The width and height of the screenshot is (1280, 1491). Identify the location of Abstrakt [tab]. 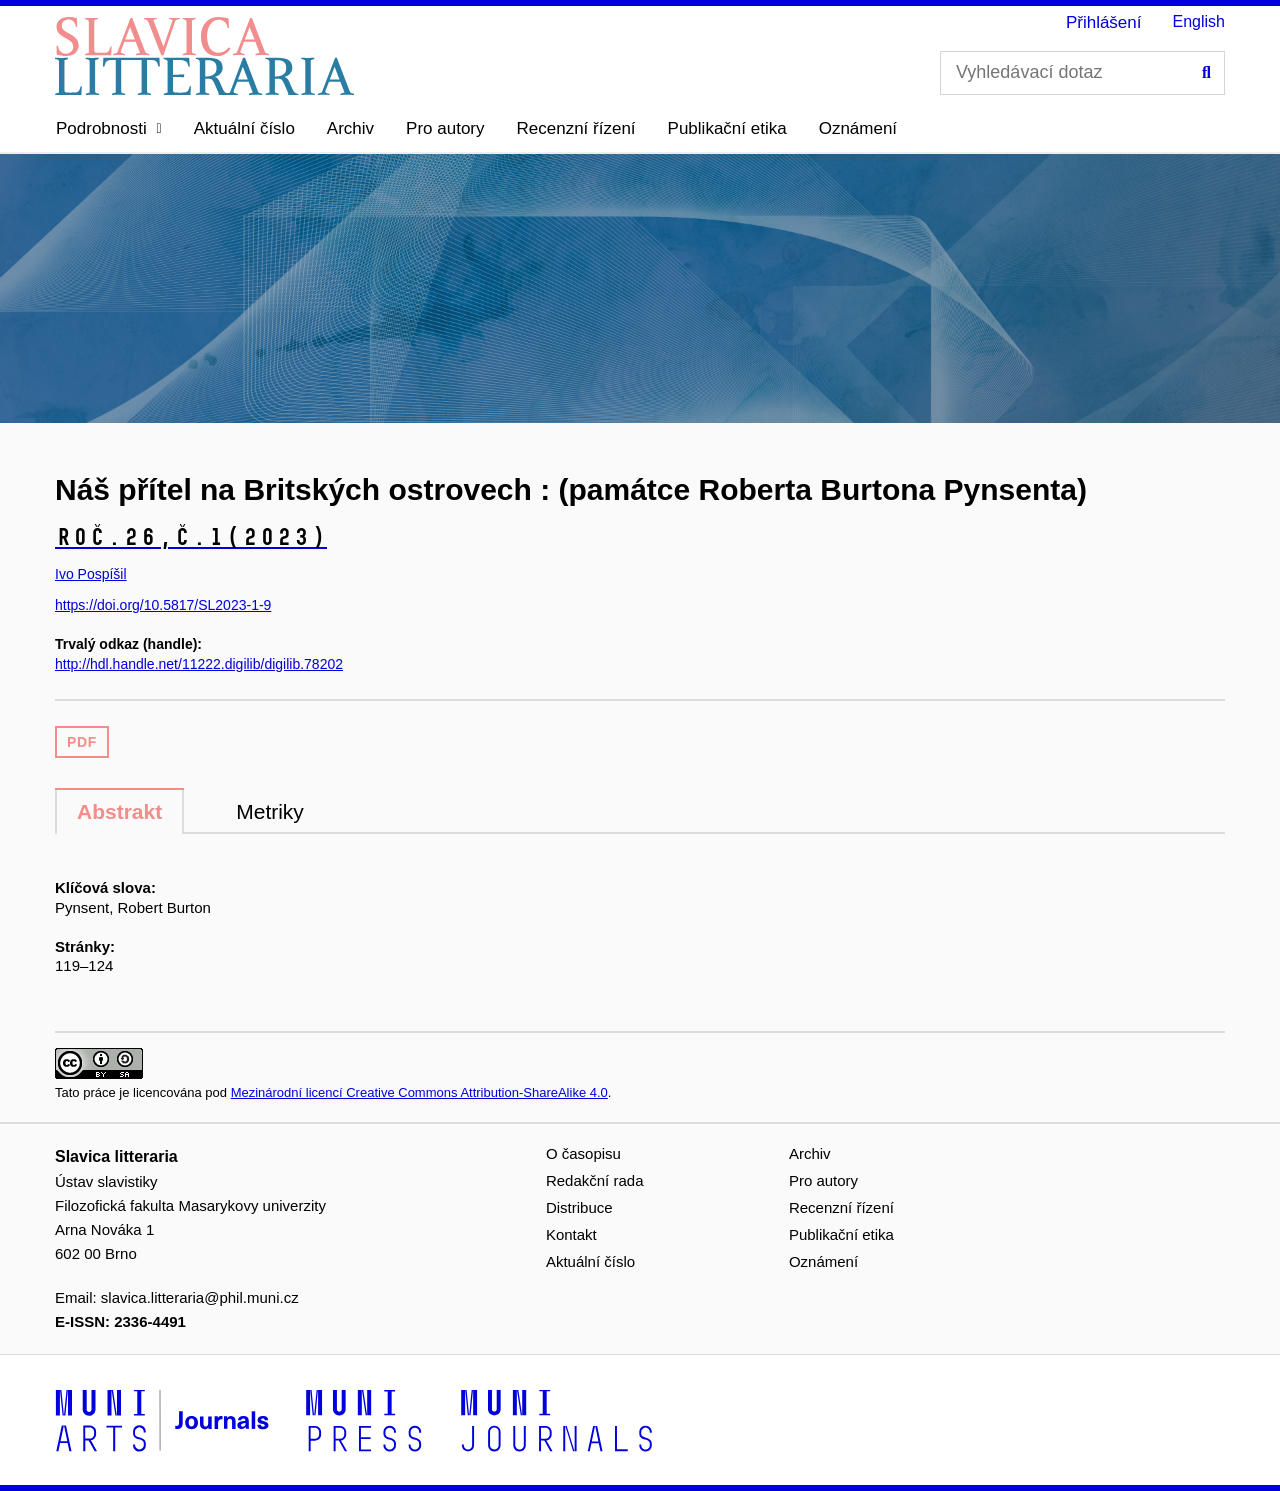
(119, 811).